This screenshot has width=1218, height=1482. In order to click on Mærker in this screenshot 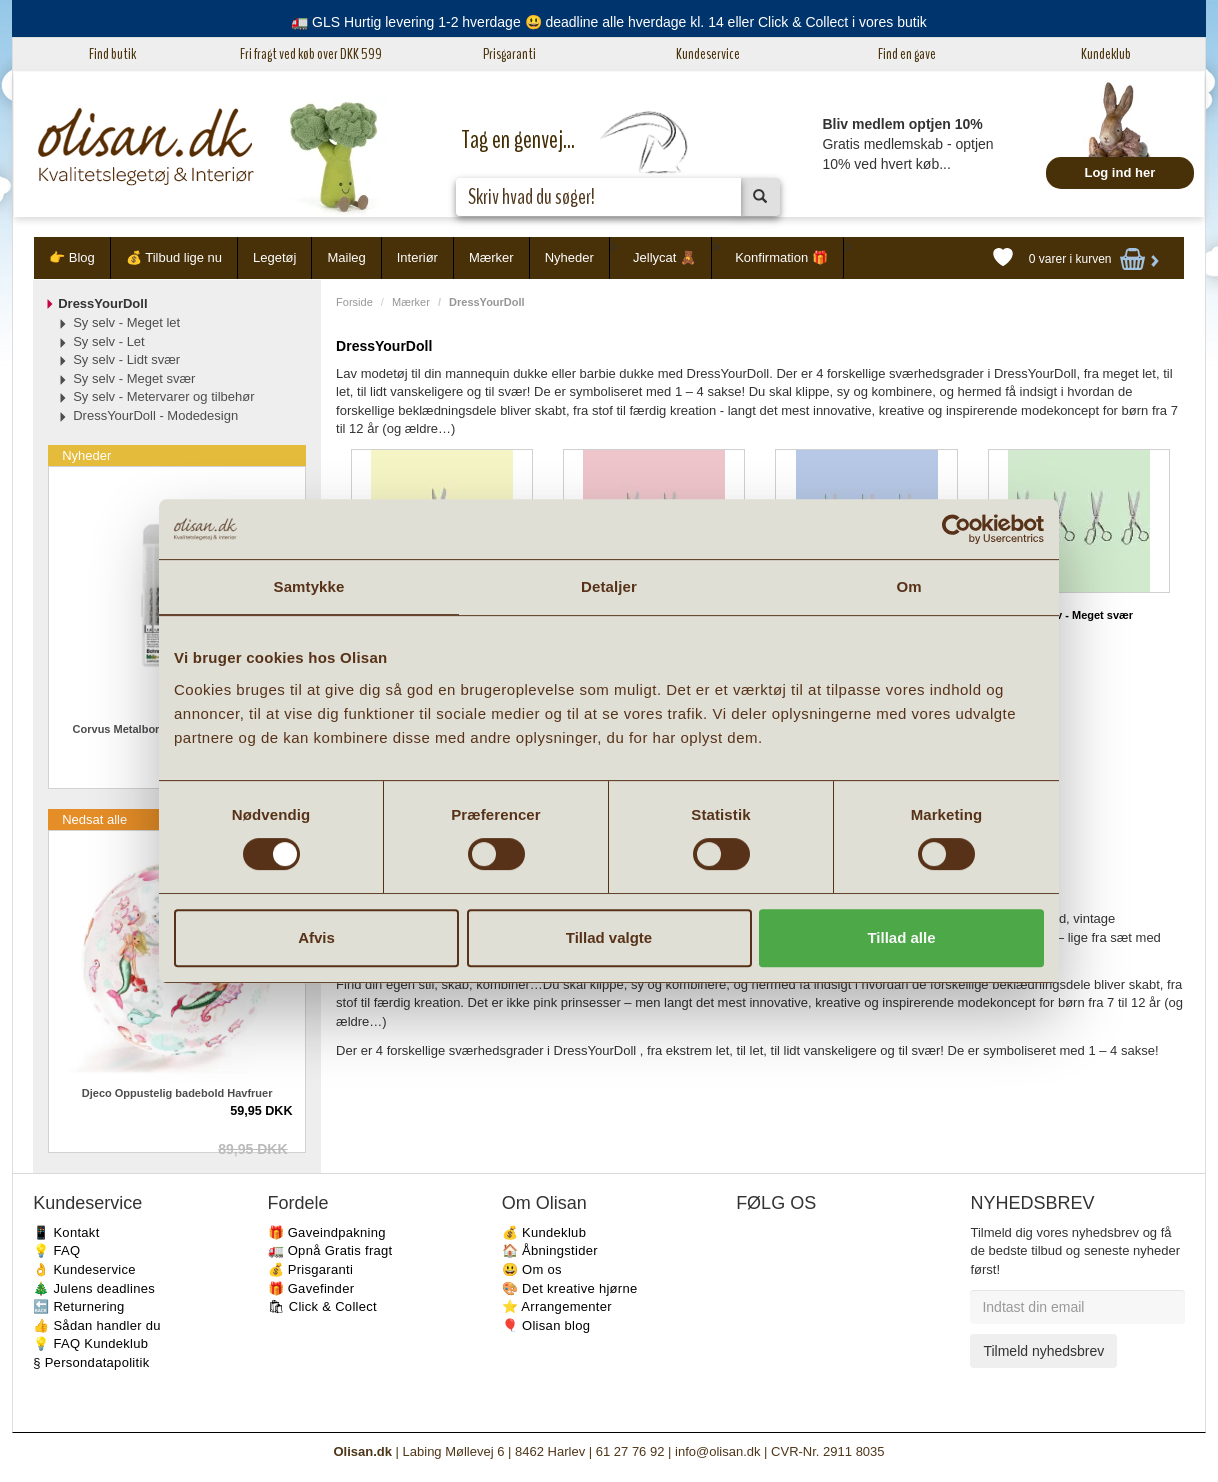, I will do `click(491, 257)`.